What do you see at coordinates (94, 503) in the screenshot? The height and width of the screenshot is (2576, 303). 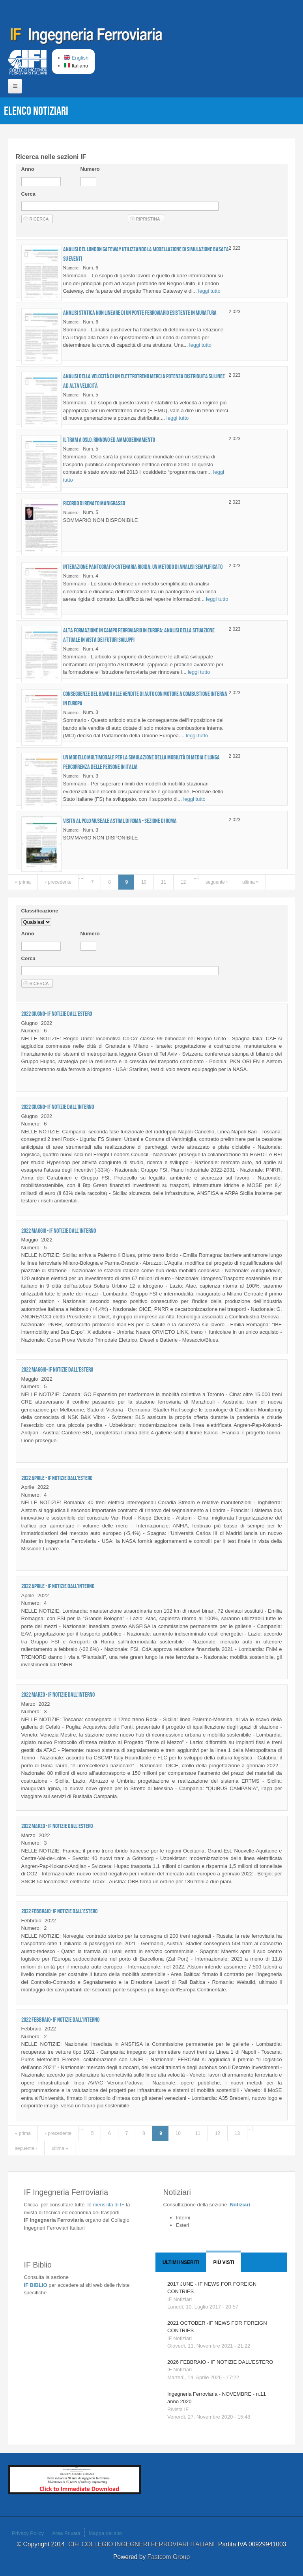 I see `Ricordo di Renato MANIGRASSO` at bounding box center [94, 503].